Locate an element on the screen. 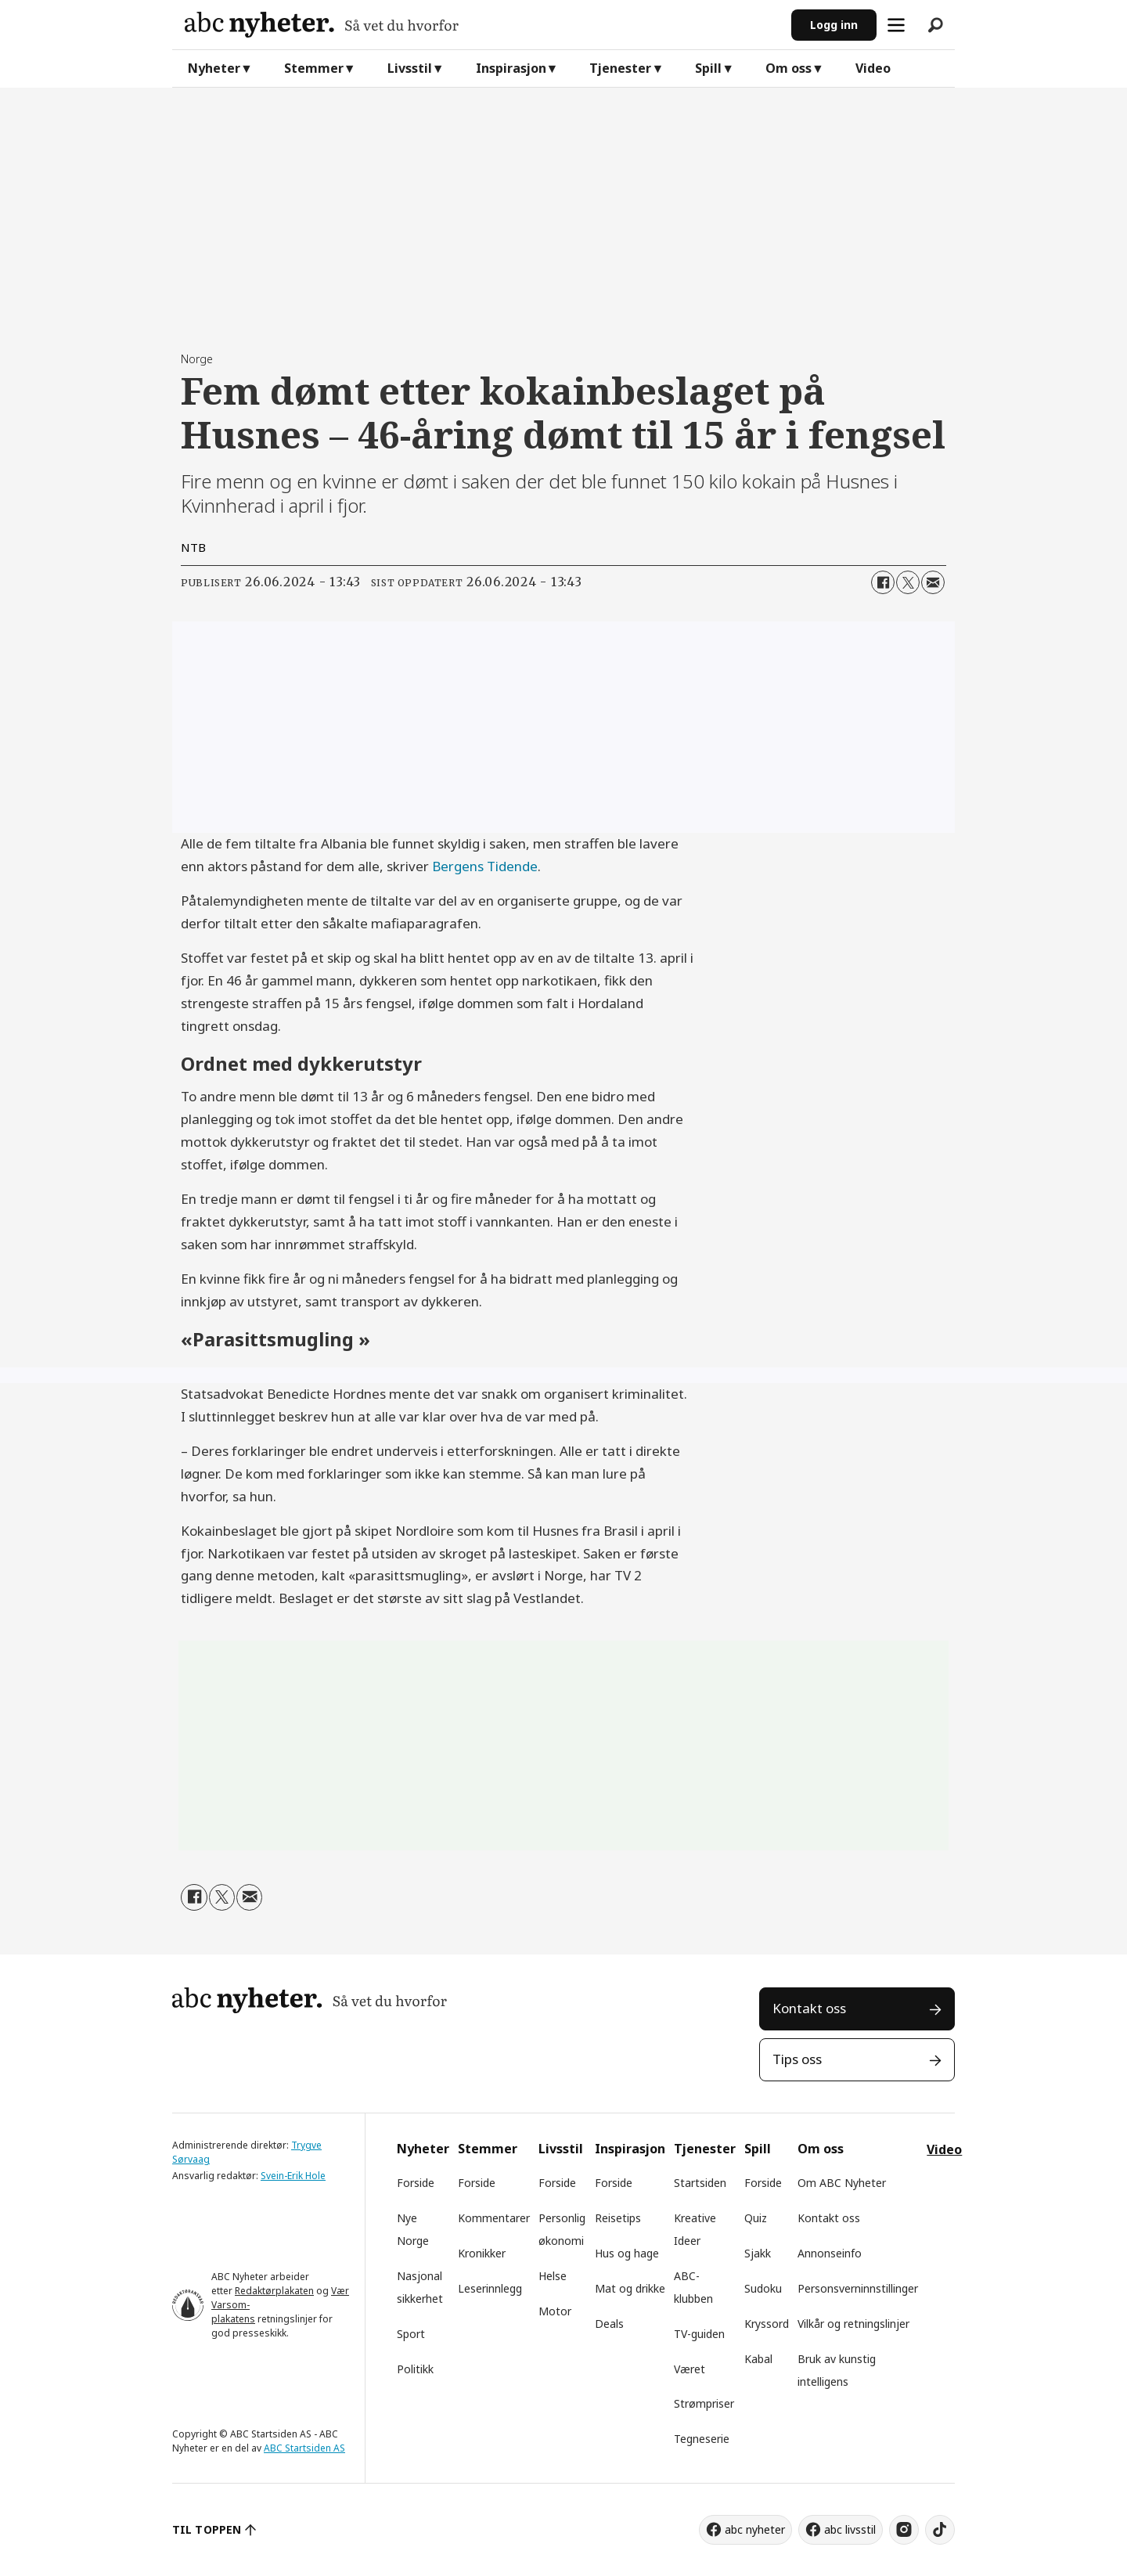 This screenshot has height=2576, width=1127. Personsverninnstillinger is located at coordinates (858, 2288).